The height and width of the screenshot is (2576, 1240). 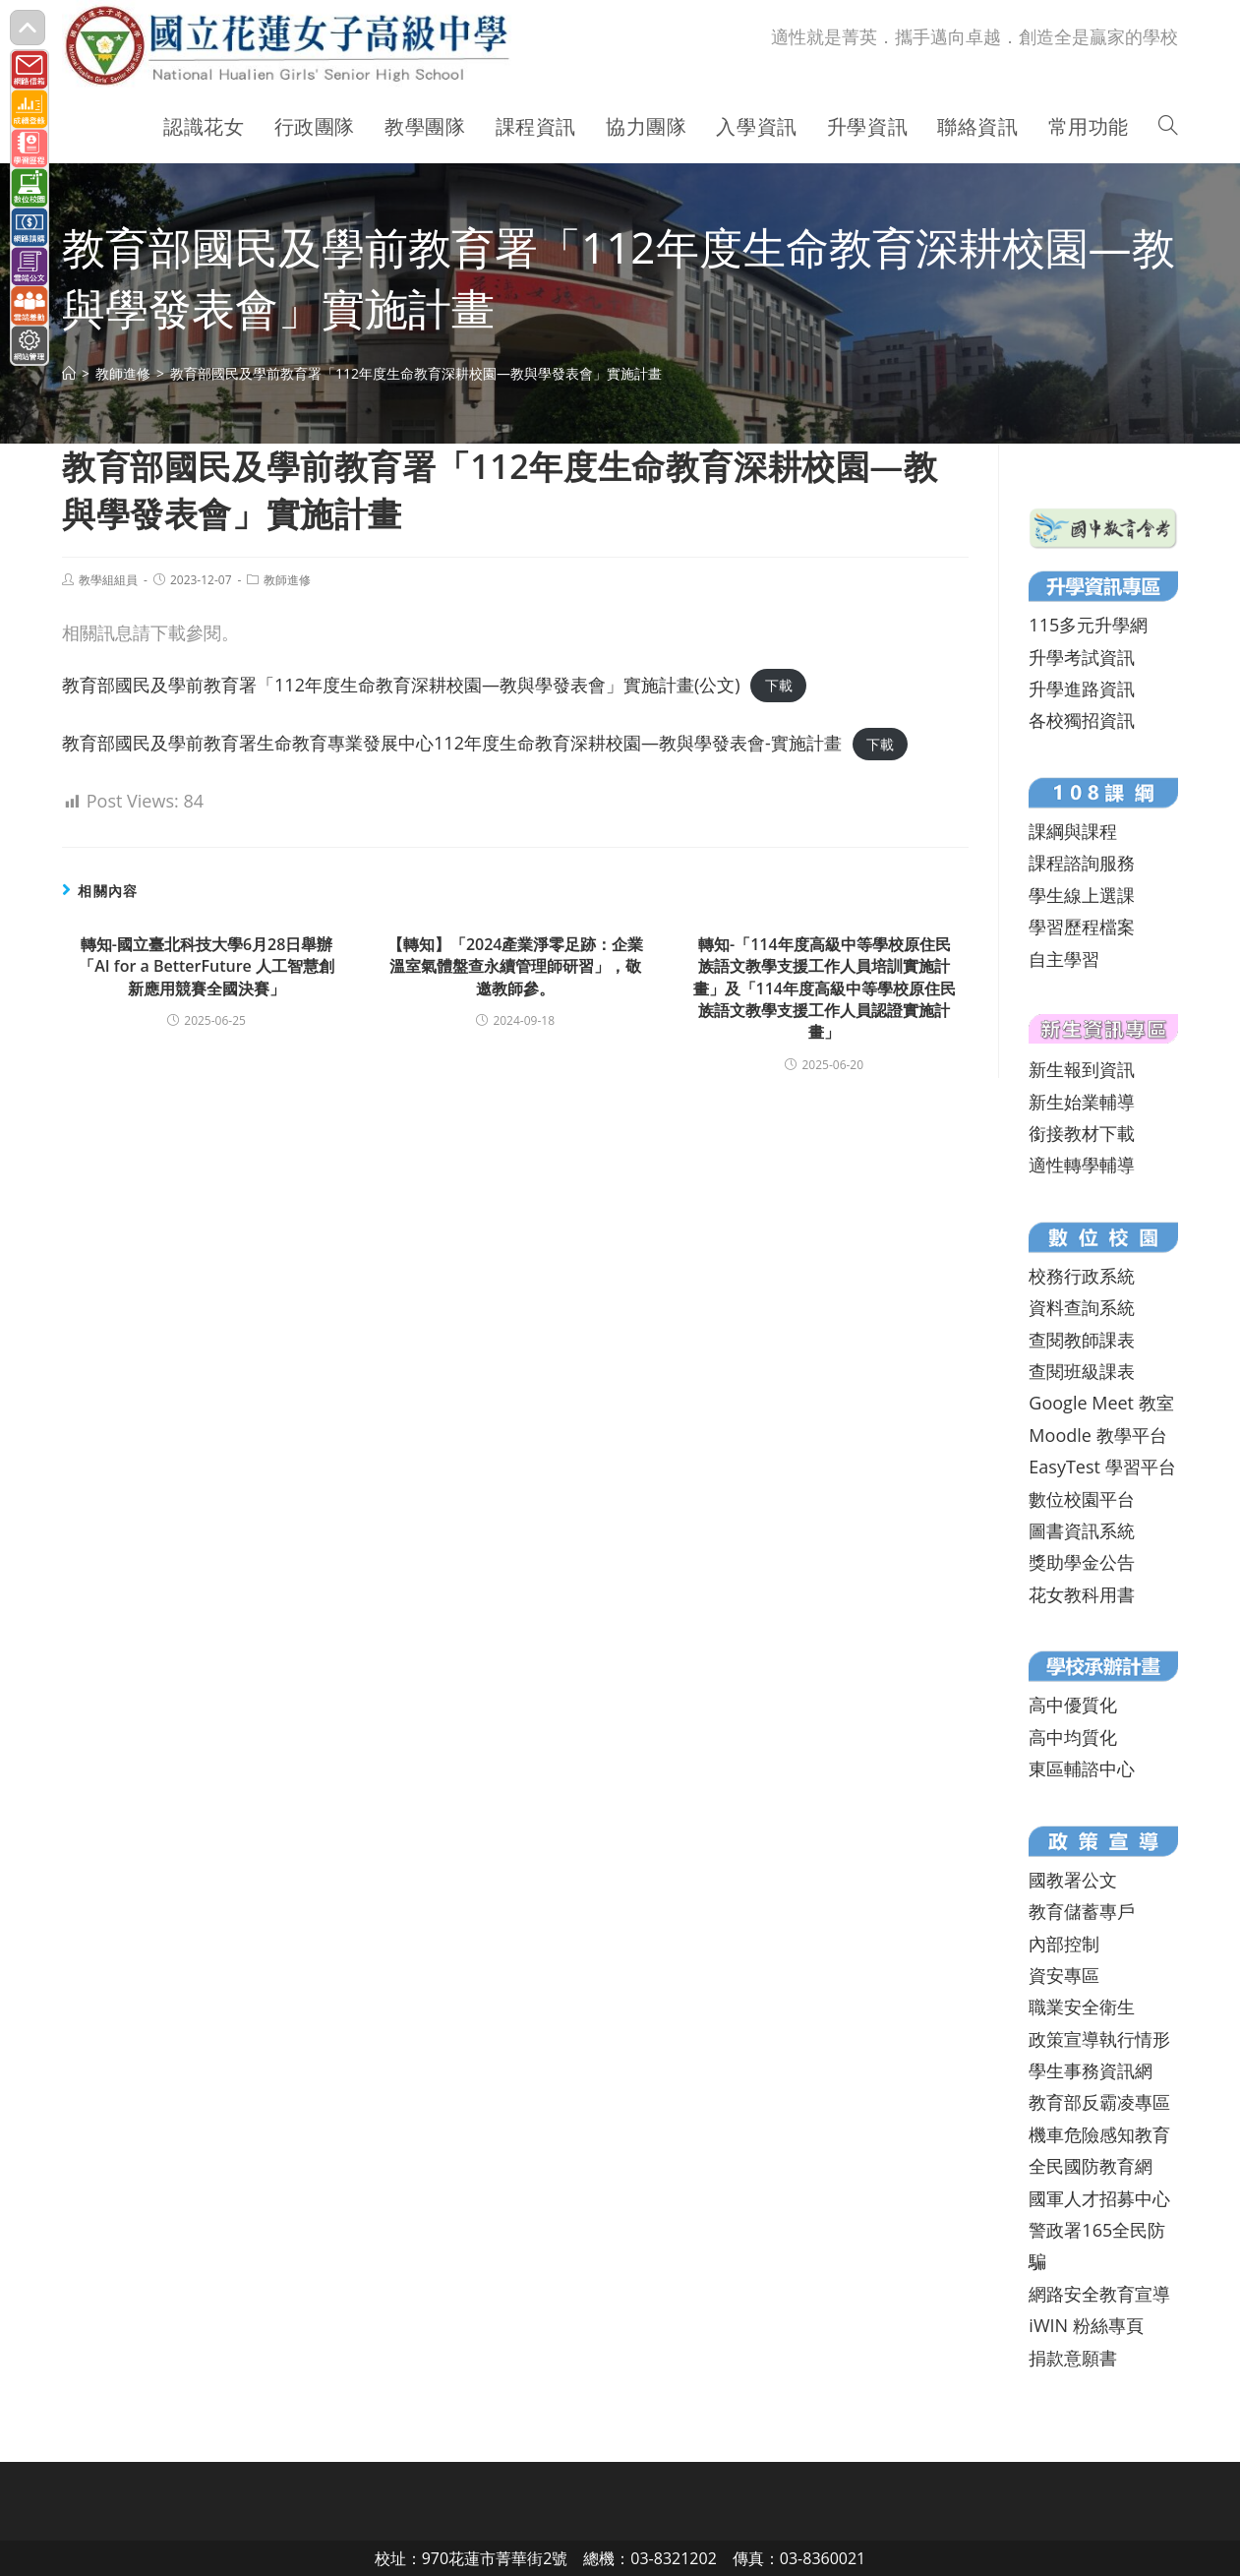 What do you see at coordinates (1064, 1943) in the screenshot?
I see `內部控制` at bounding box center [1064, 1943].